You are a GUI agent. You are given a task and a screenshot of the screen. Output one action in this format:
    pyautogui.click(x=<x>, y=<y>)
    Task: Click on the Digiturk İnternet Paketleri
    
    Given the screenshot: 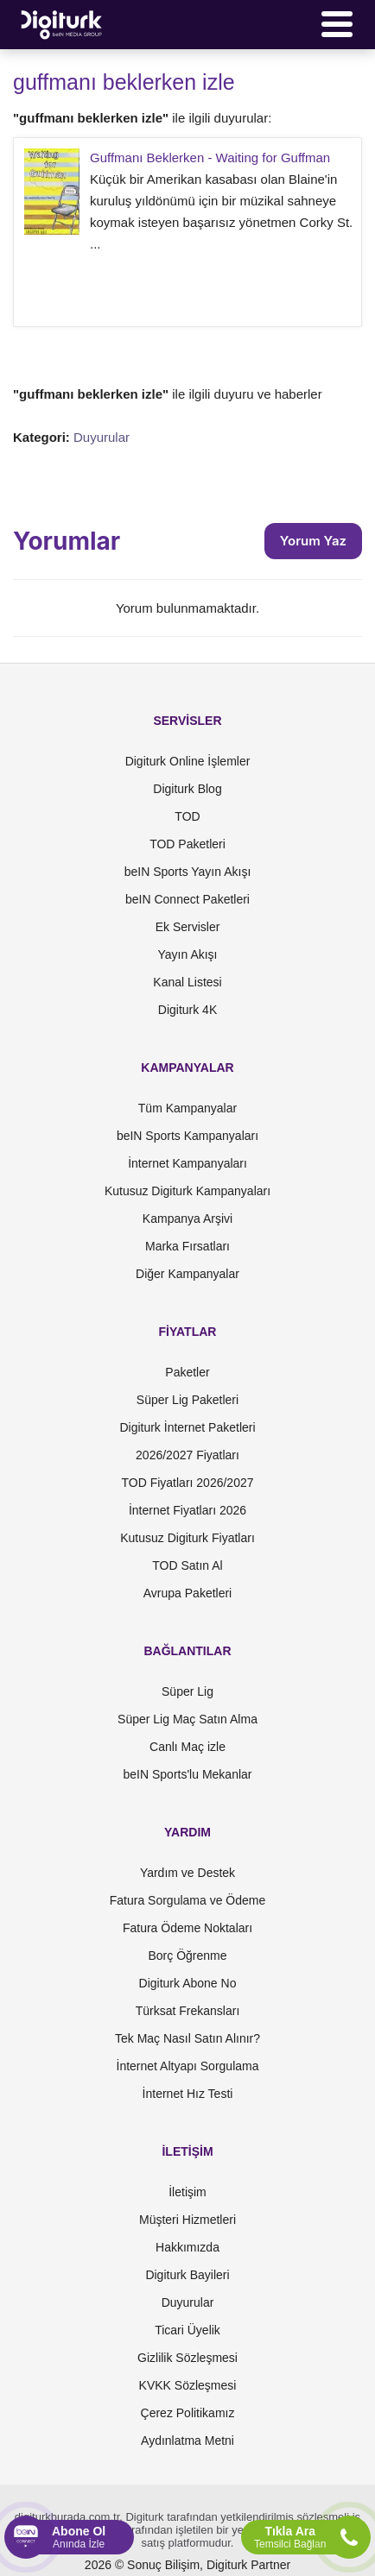 What is the action you would take?
    pyautogui.click(x=187, y=1427)
    